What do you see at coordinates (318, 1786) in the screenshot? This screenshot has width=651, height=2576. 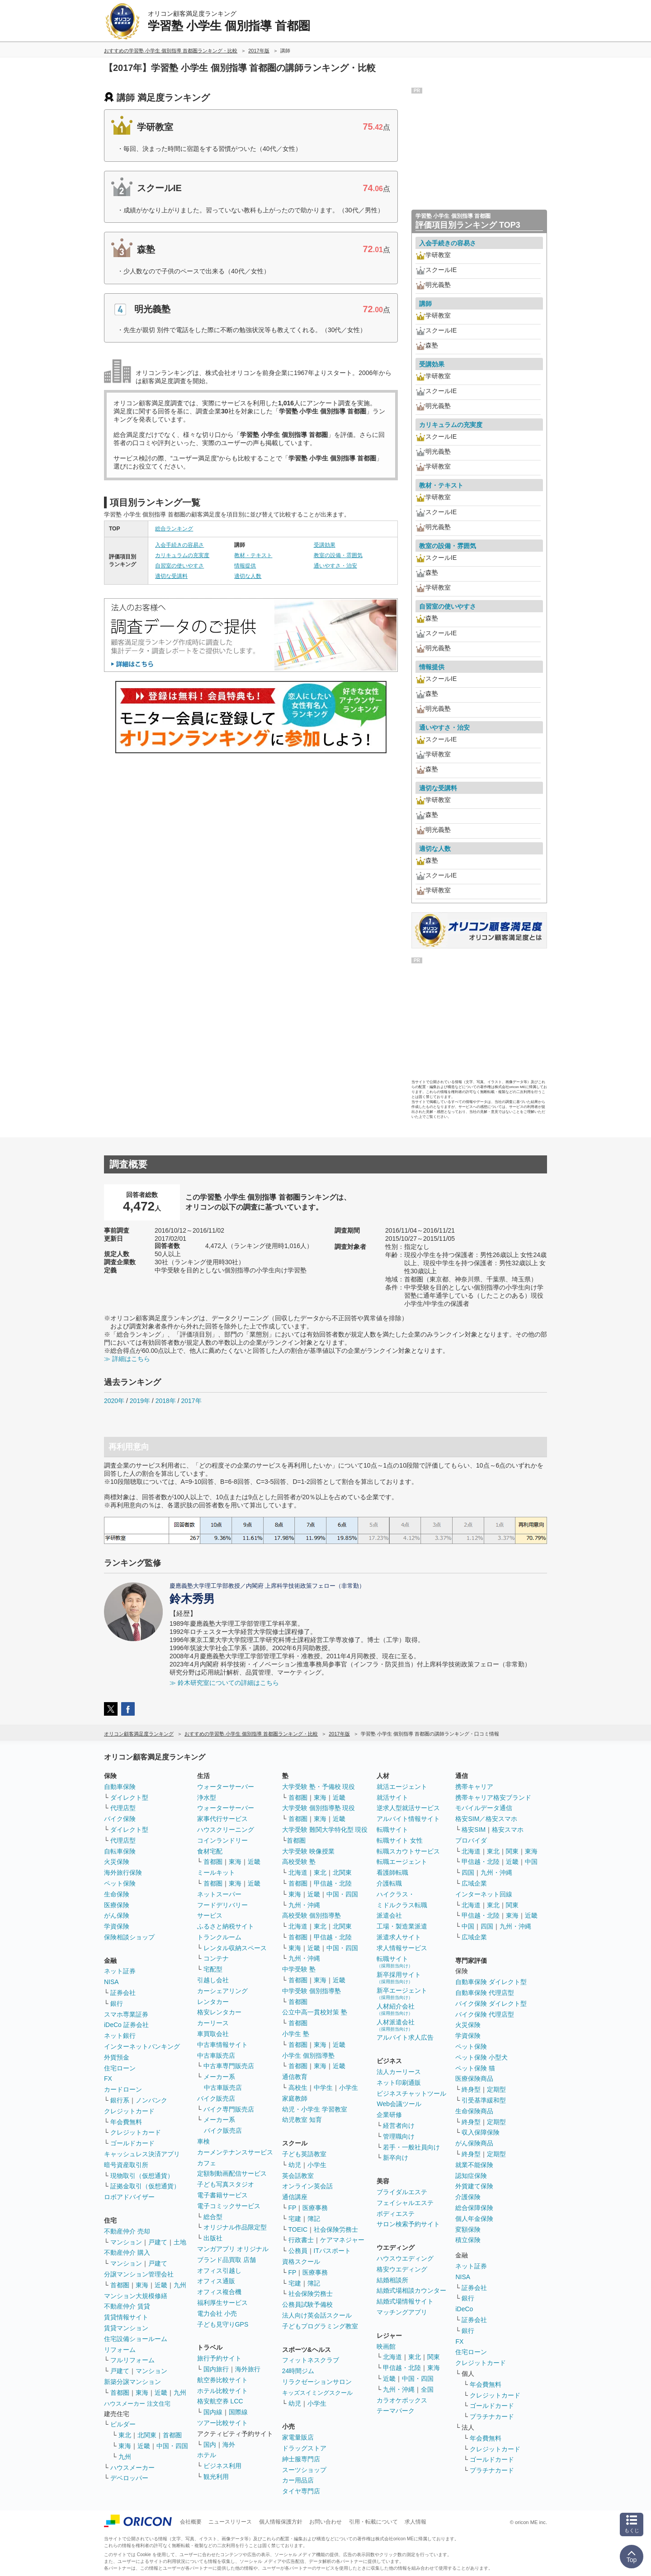 I see `大学受験 塾・予備校 現役` at bounding box center [318, 1786].